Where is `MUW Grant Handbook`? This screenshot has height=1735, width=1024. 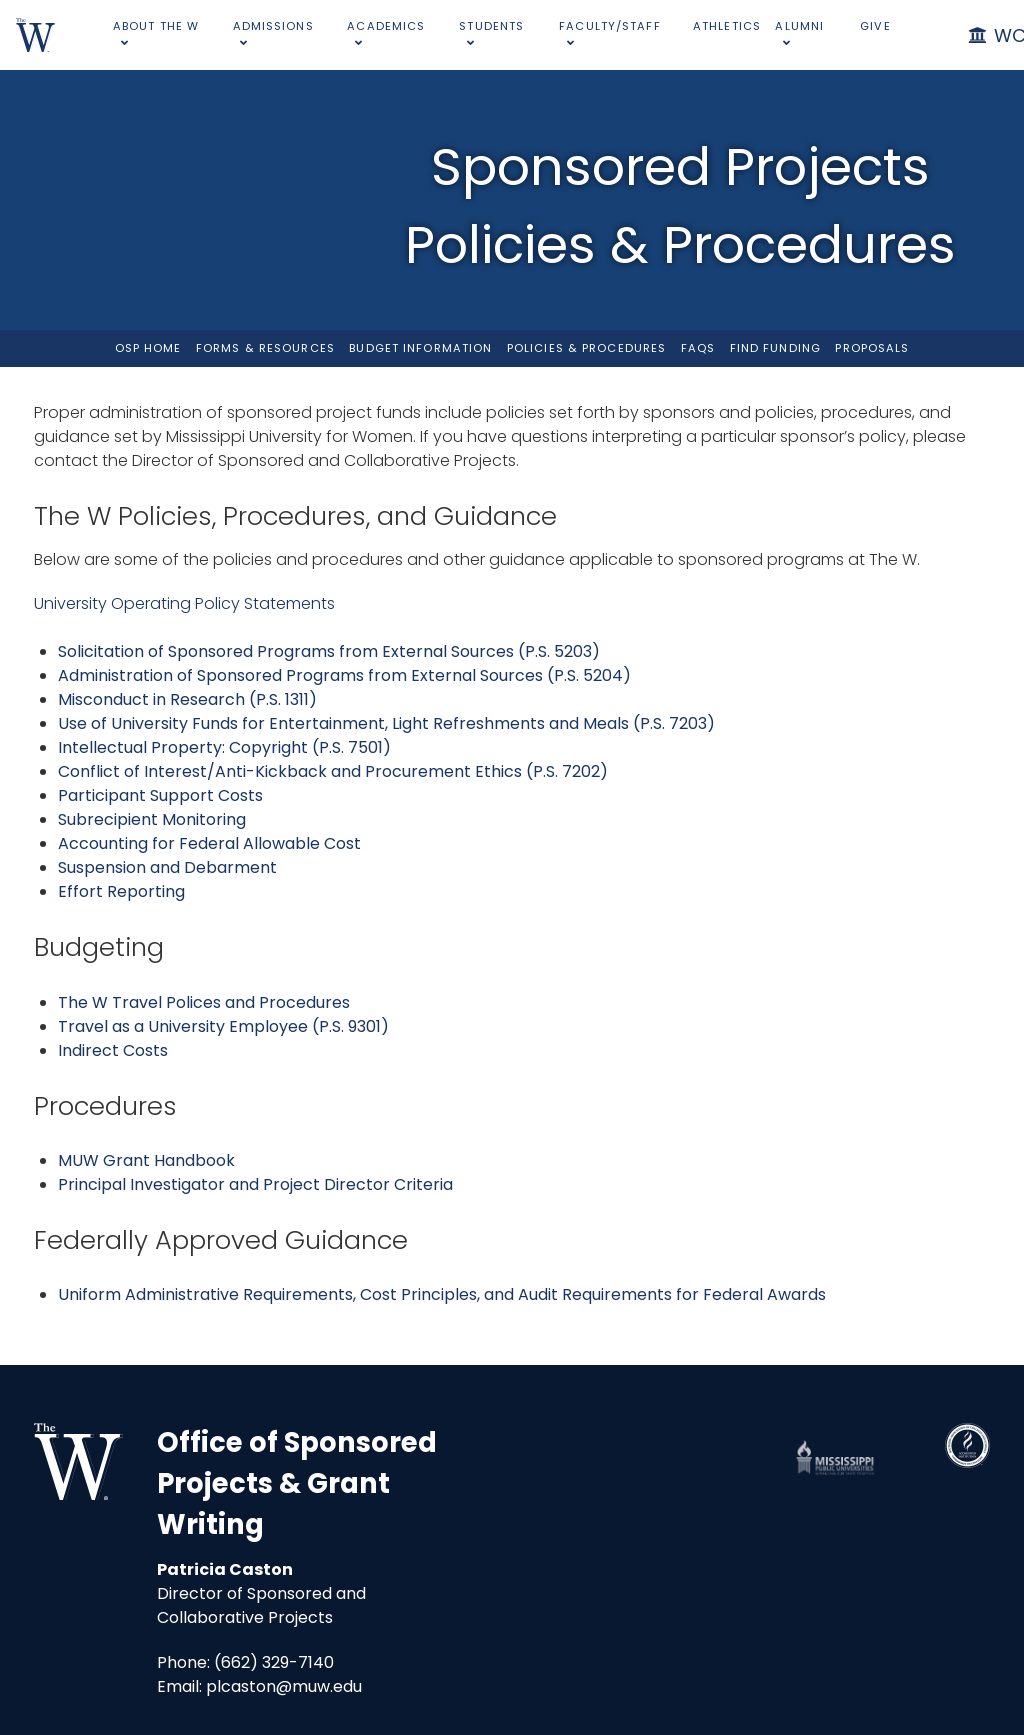 MUW Grant Handbook is located at coordinates (146, 1160).